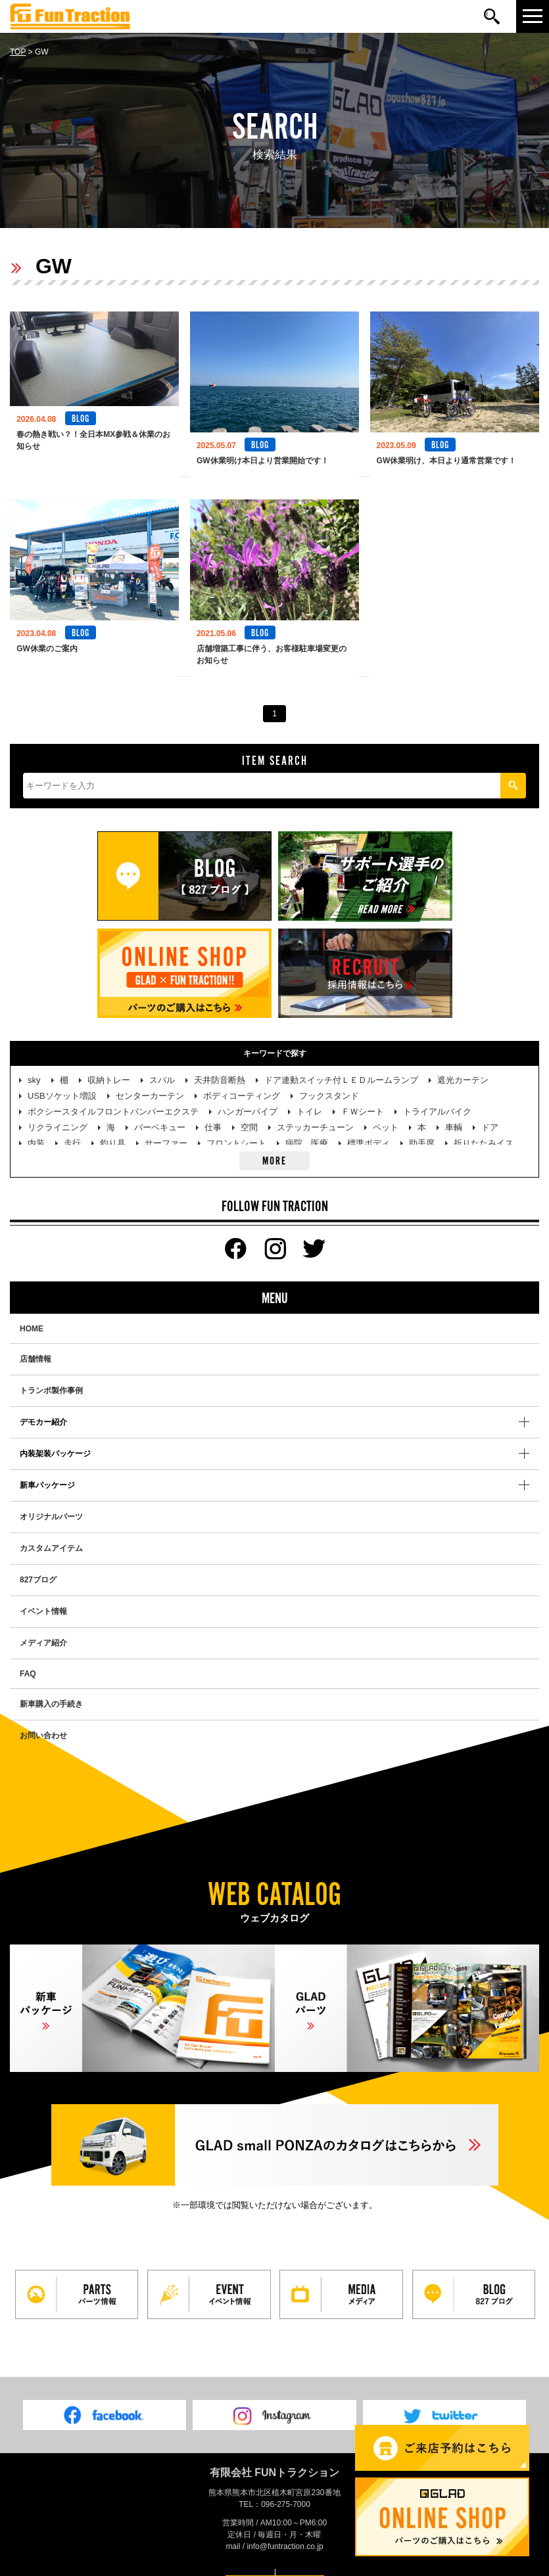 The width and height of the screenshot is (549, 2576). Describe the element at coordinates (31, 1316) in the screenshot. I see `HOME` at that location.